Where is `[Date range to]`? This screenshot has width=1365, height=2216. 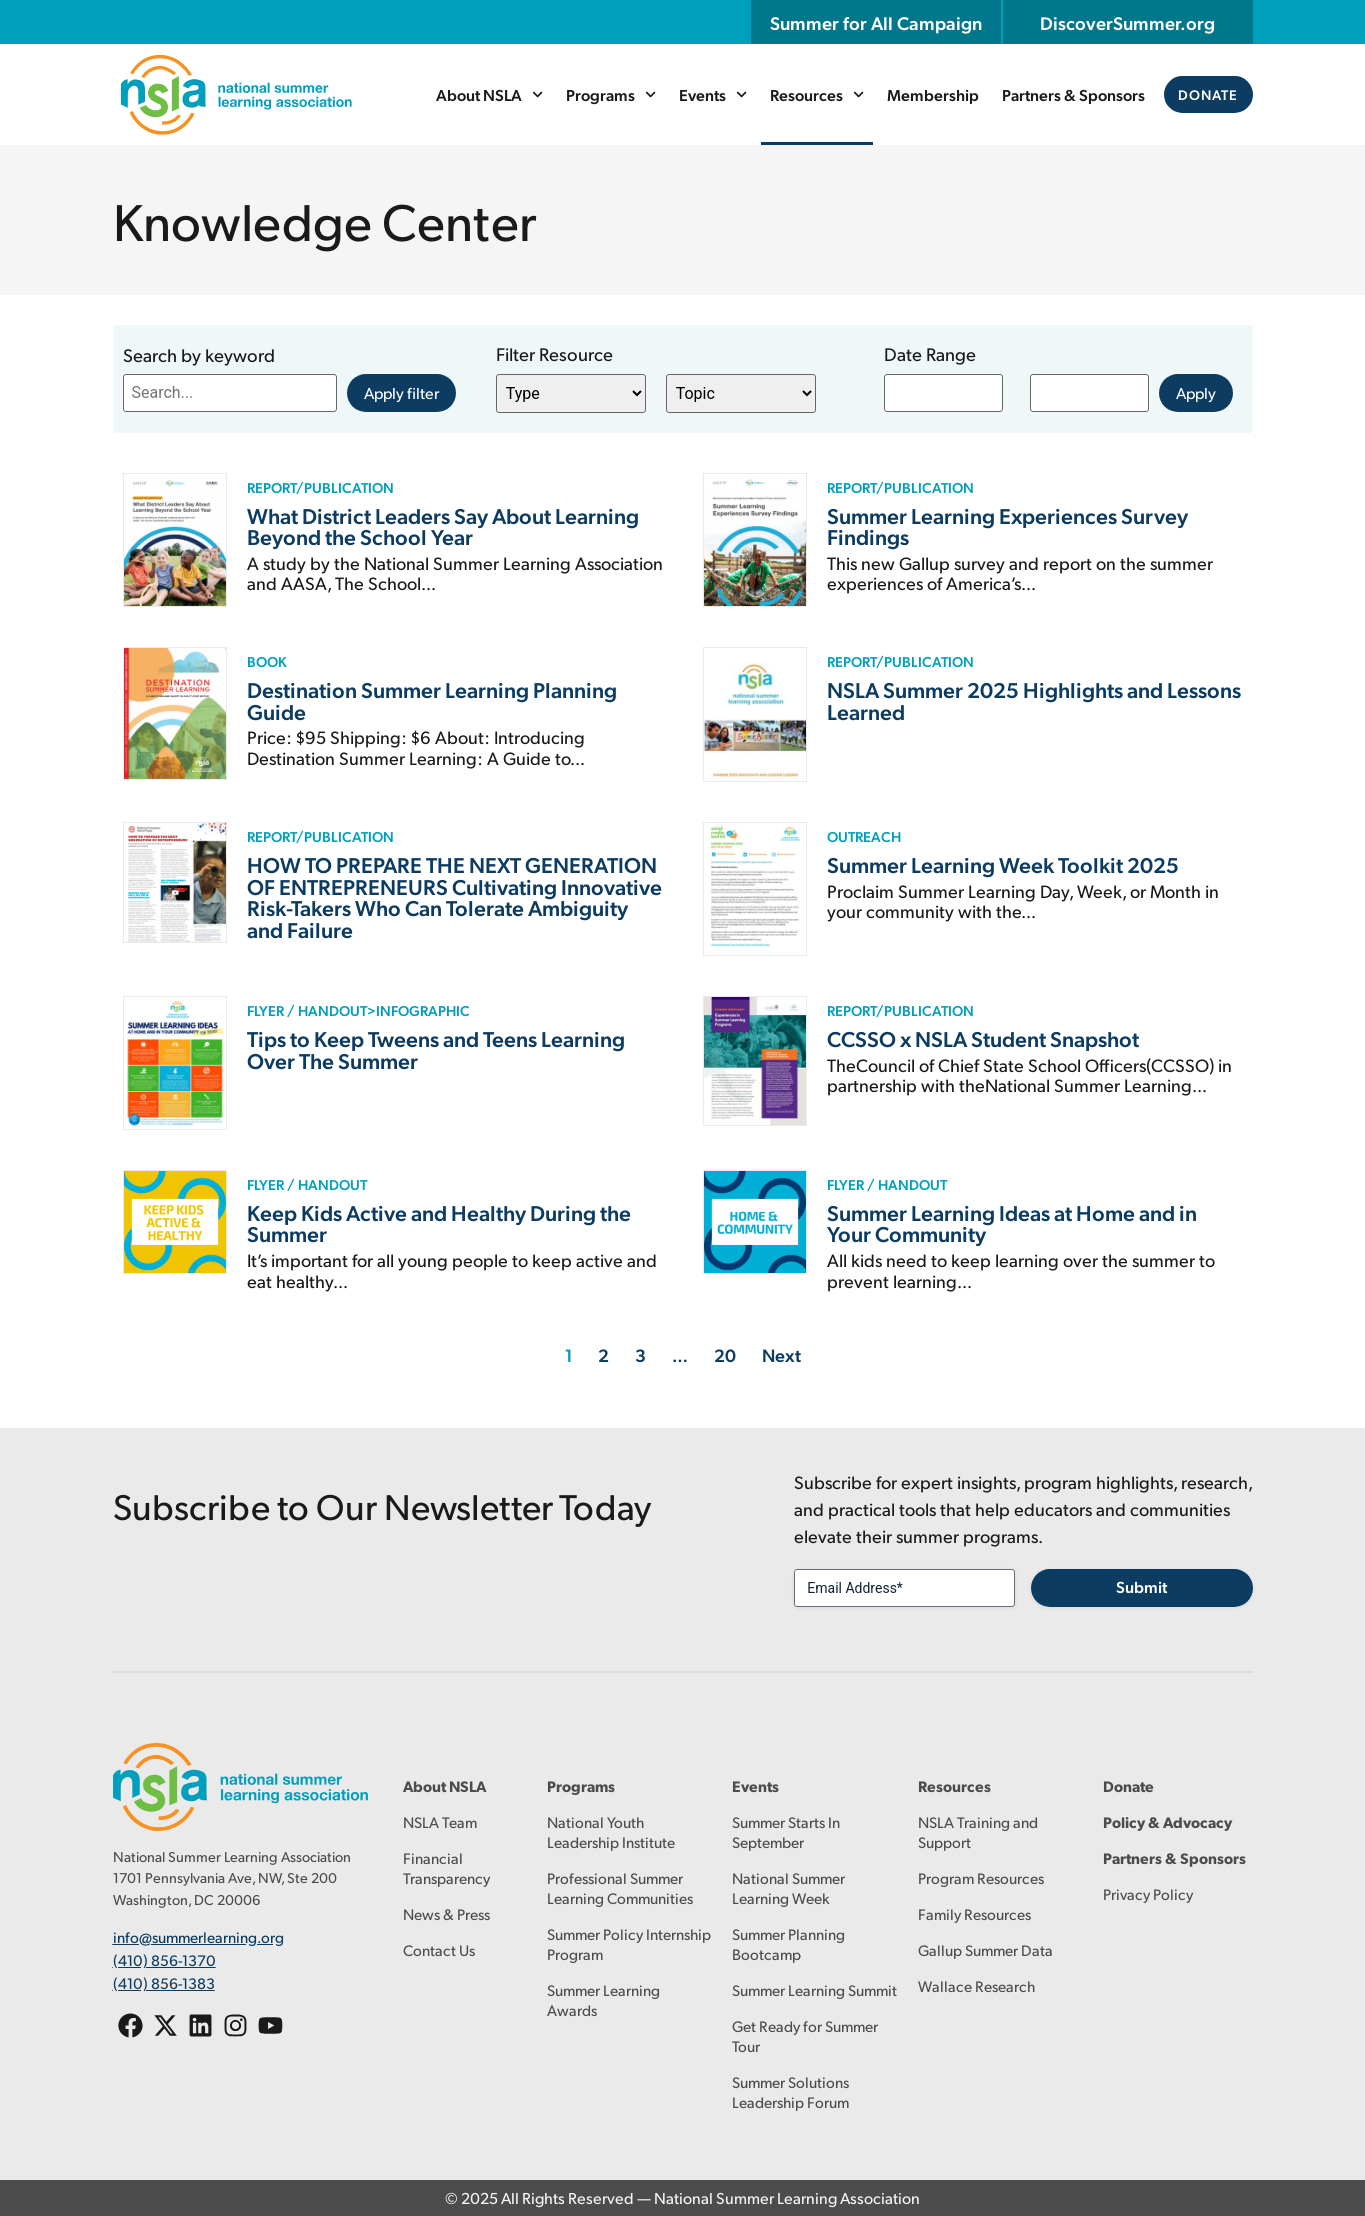 [Date range to] is located at coordinates (1089, 393).